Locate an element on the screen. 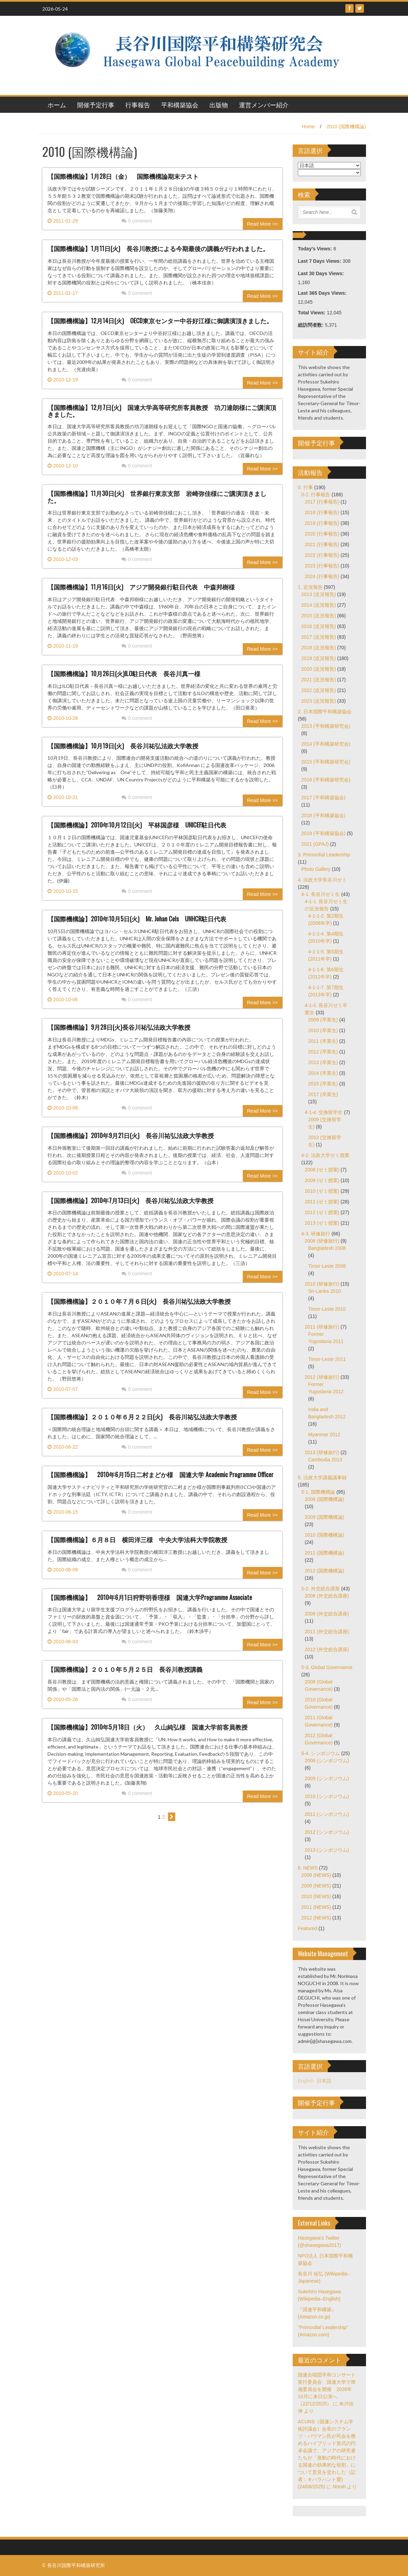 This screenshot has width=408, height=2576. 2013 (近況報告) is located at coordinates (318, 594).